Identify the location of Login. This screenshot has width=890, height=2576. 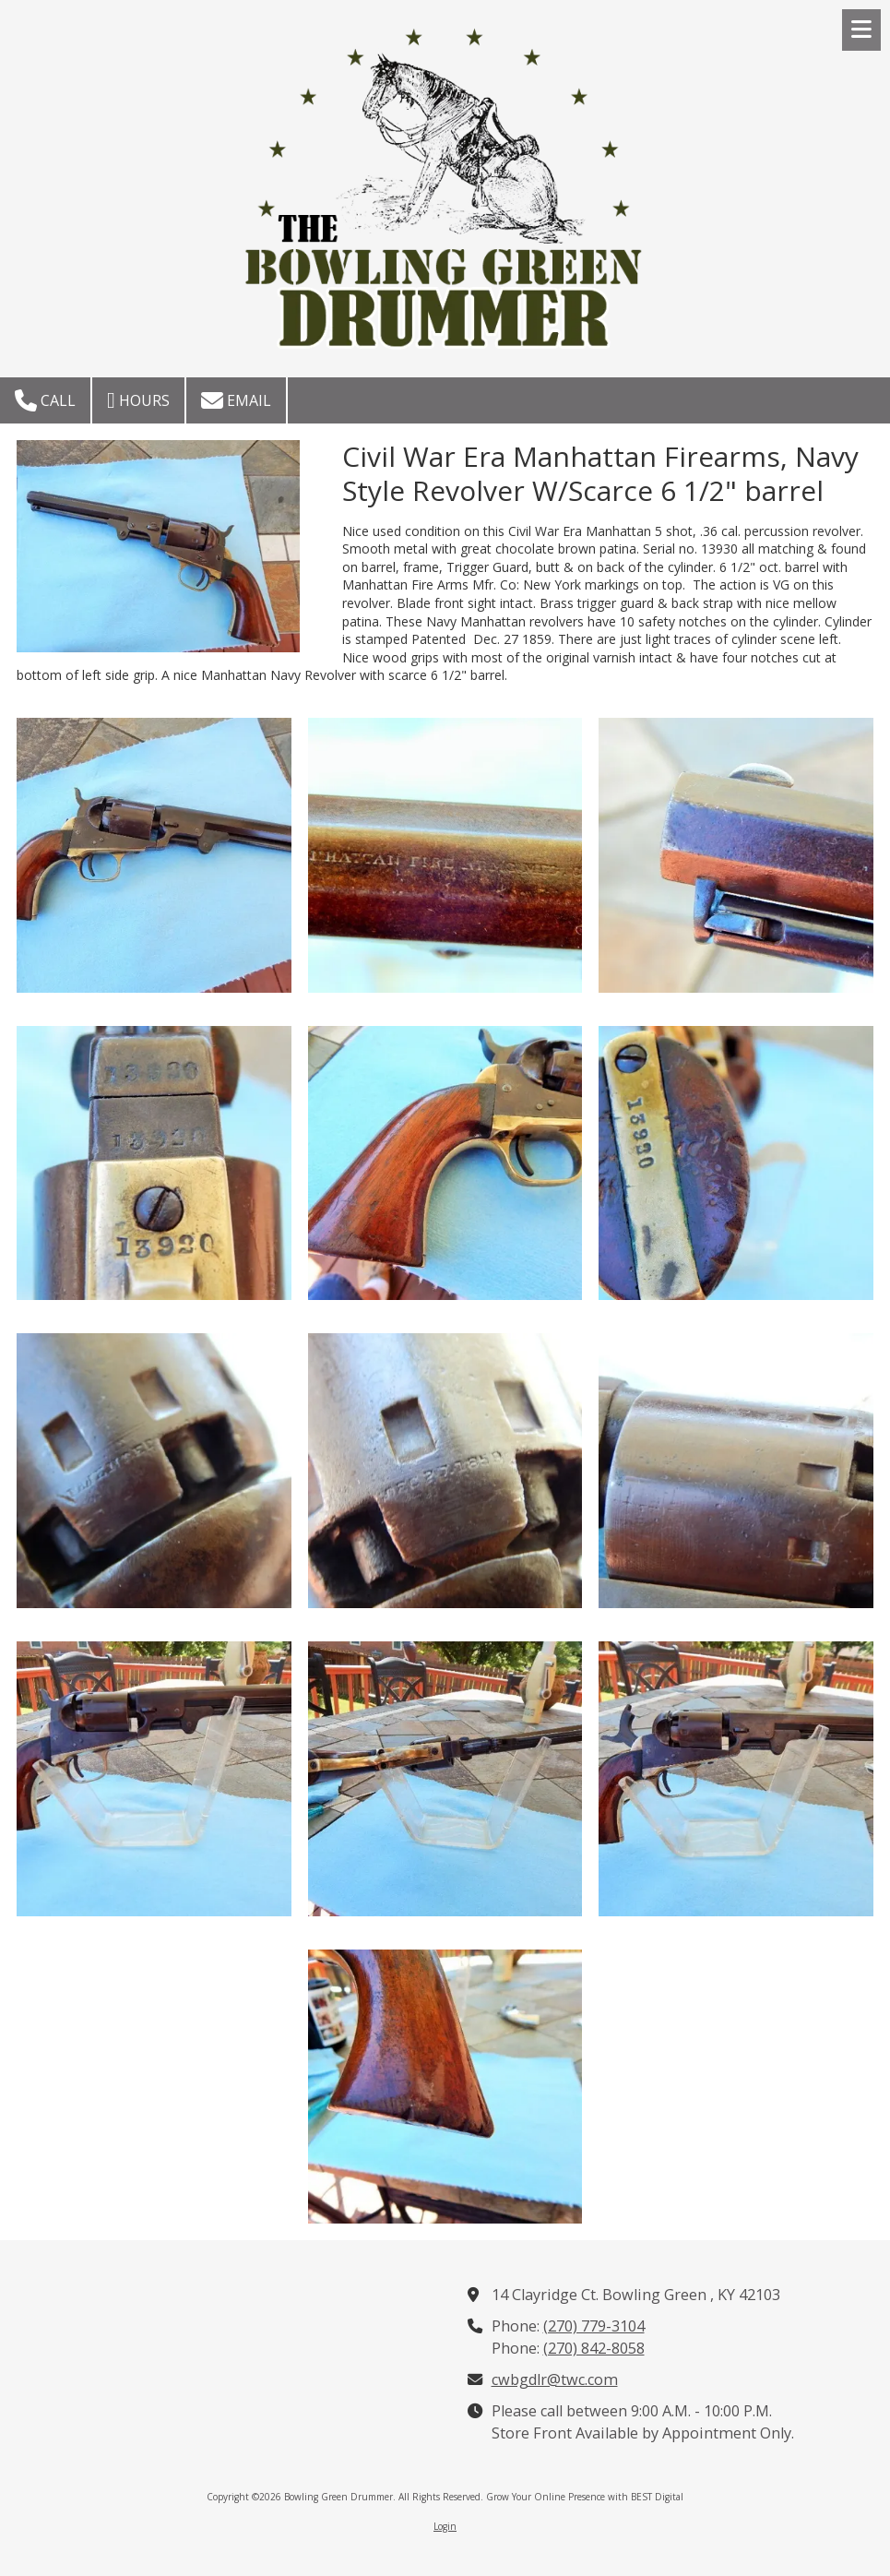
(445, 2526).